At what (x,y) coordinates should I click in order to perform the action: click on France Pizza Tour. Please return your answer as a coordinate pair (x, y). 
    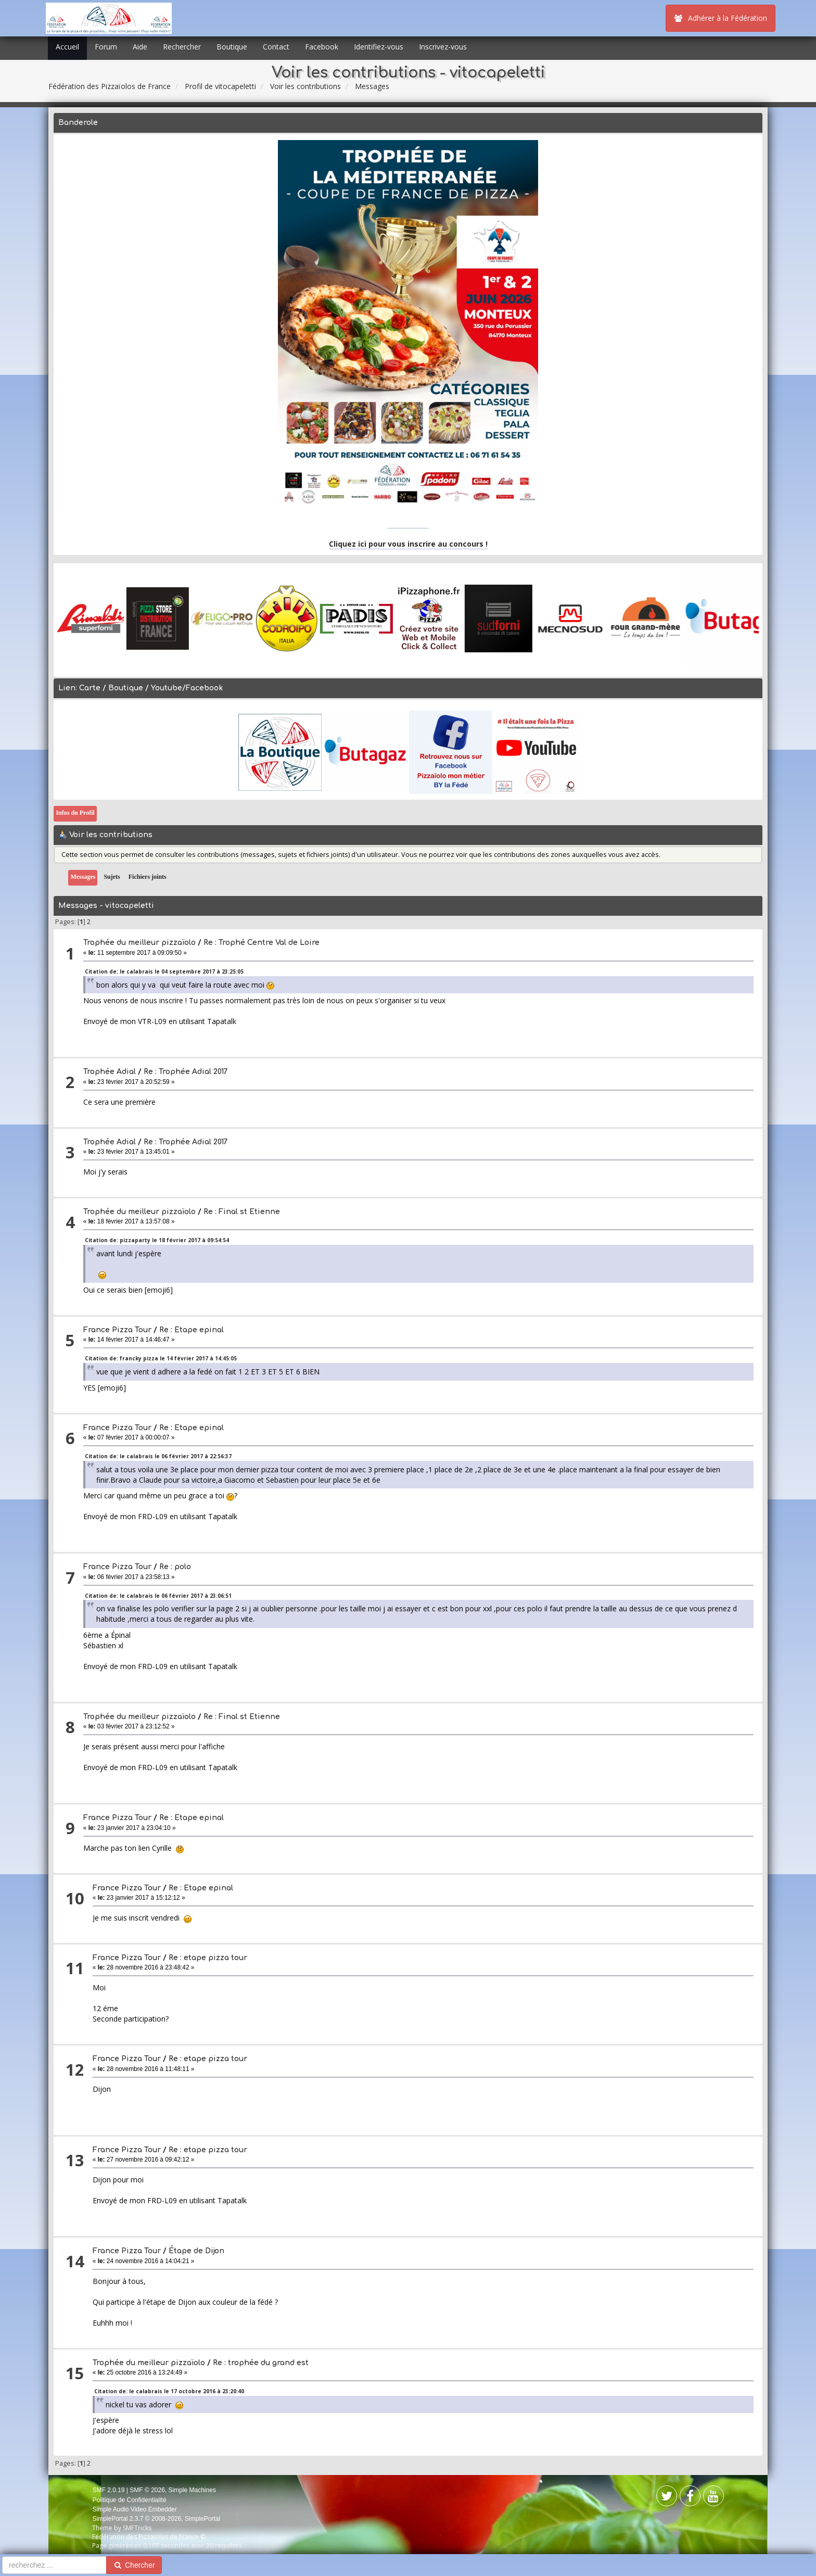
    Looking at the image, I should click on (117, 1330).